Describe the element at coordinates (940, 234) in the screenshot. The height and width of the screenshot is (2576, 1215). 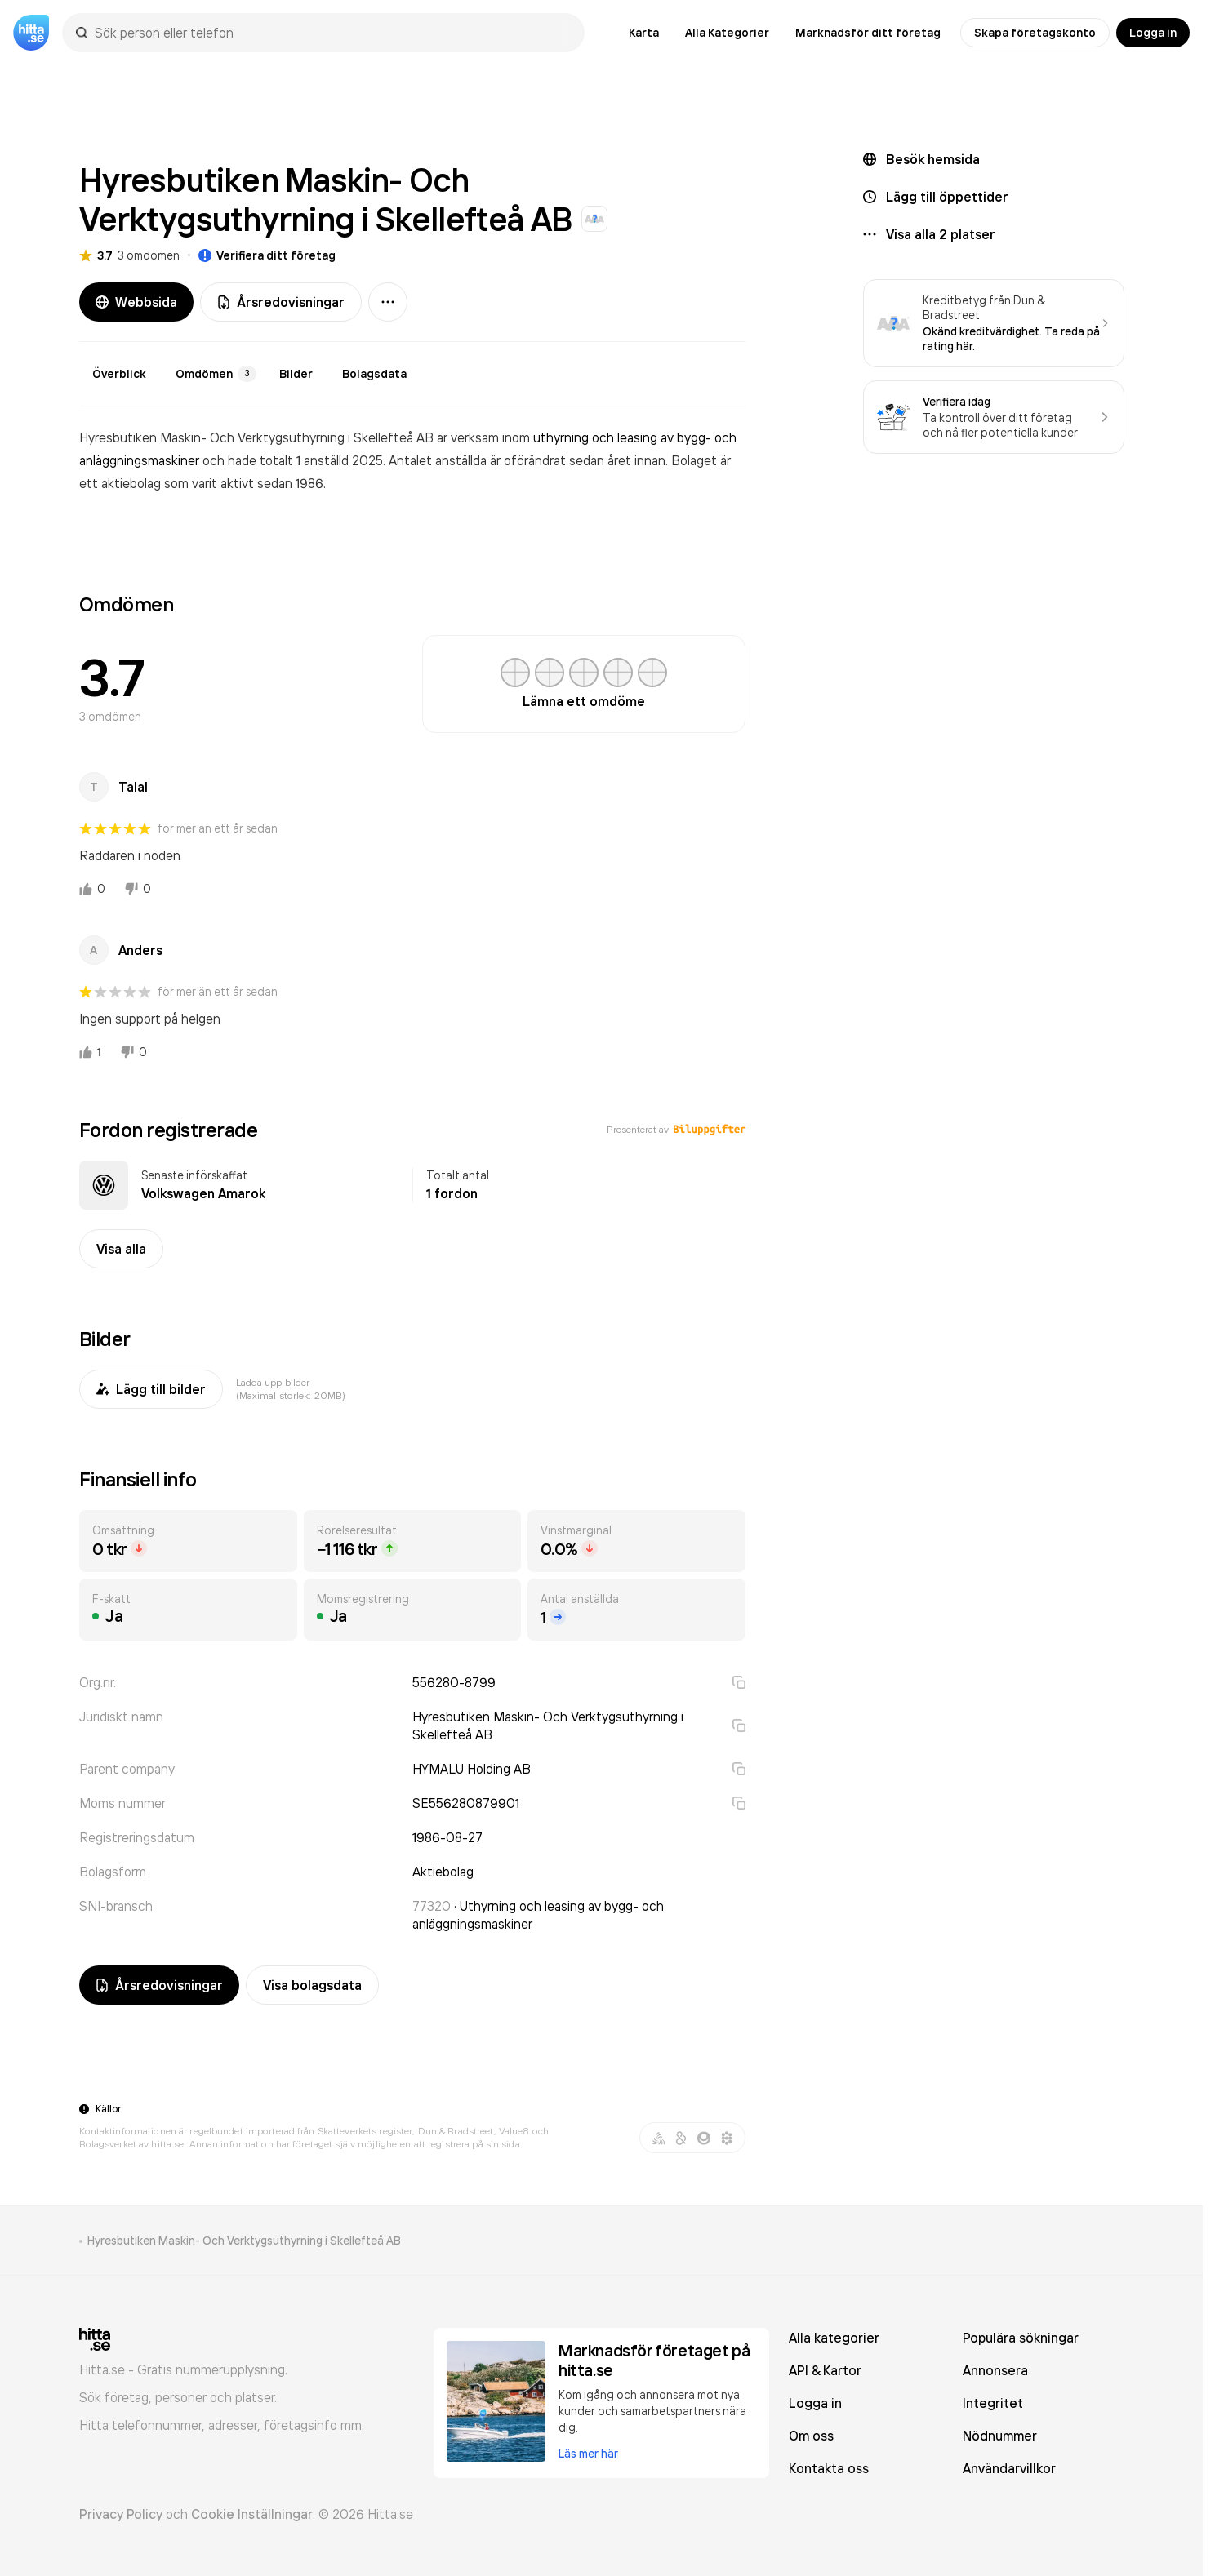
I see `Visa alla 2 platser` at that location.